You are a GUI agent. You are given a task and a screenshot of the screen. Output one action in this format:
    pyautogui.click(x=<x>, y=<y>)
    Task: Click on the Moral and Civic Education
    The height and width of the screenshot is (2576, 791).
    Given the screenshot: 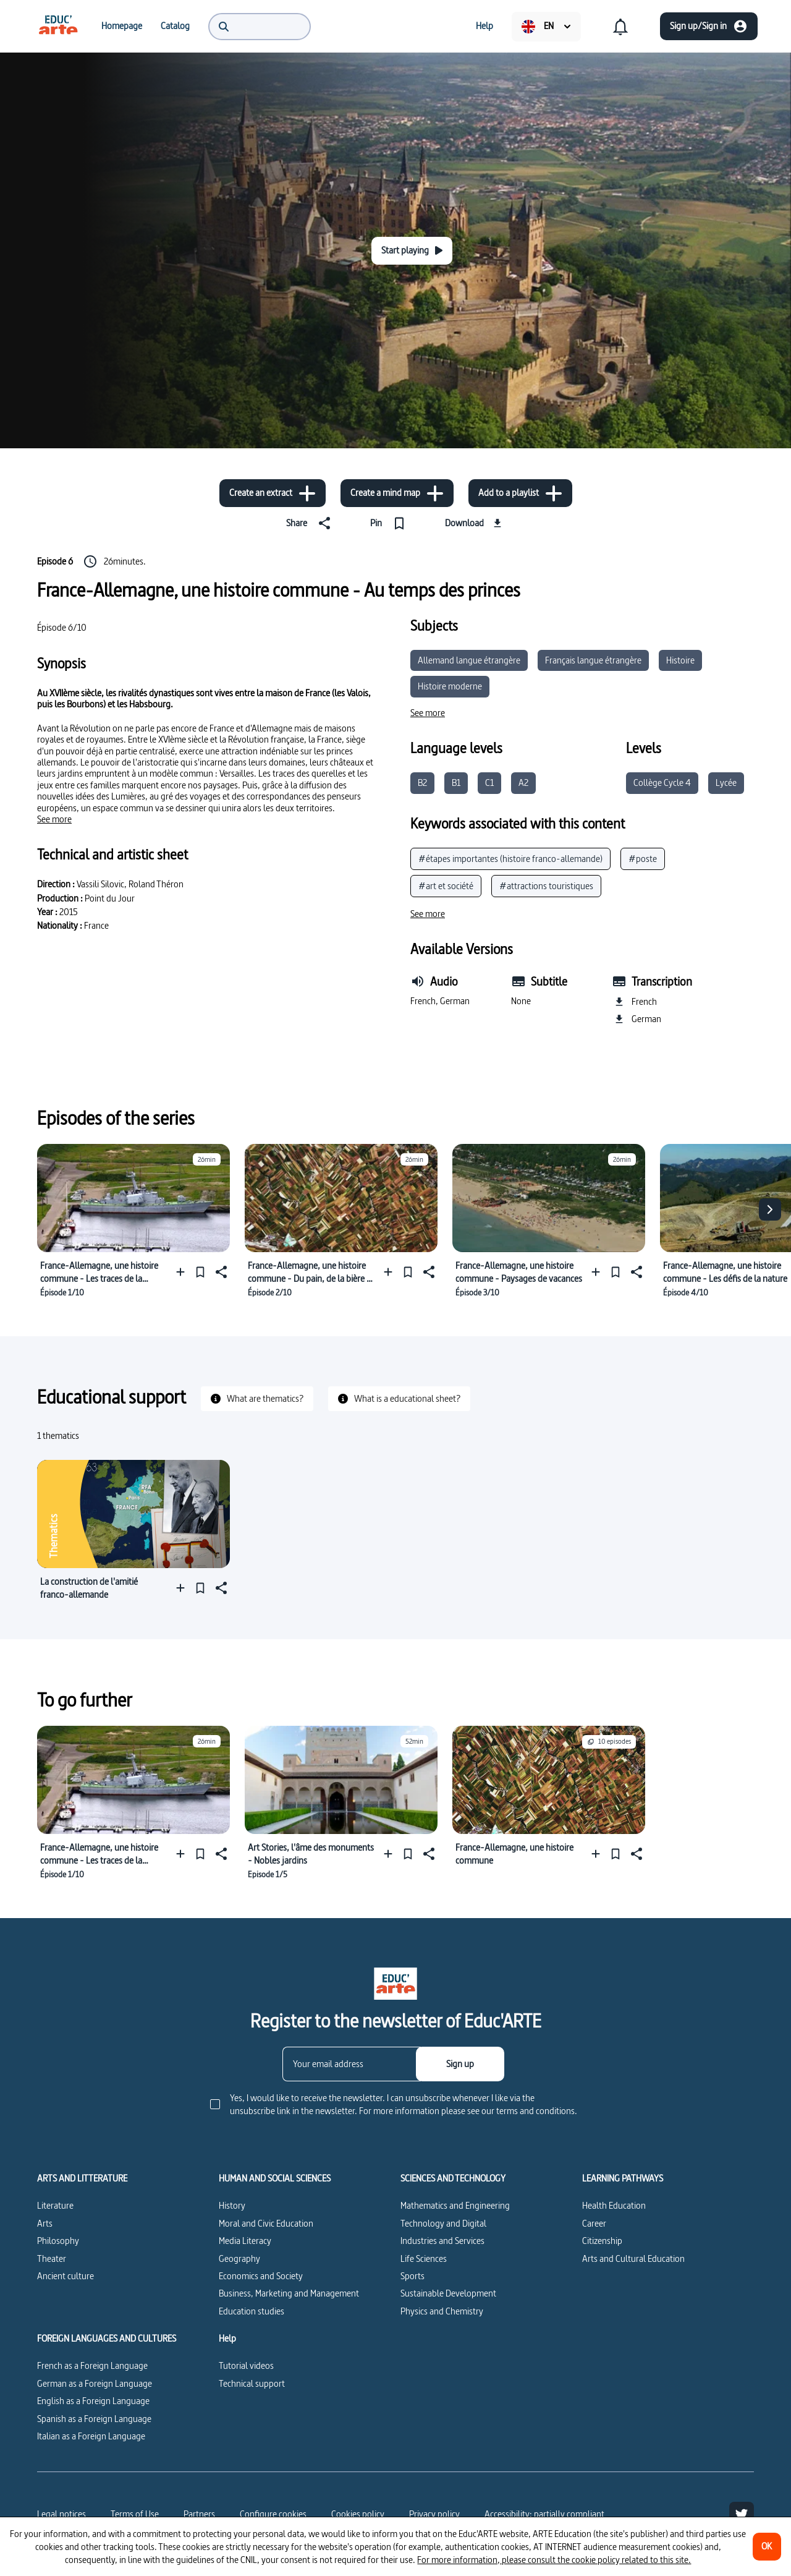 What is the action you would take?
    pyautogui.click(x=266, y=2223)
    